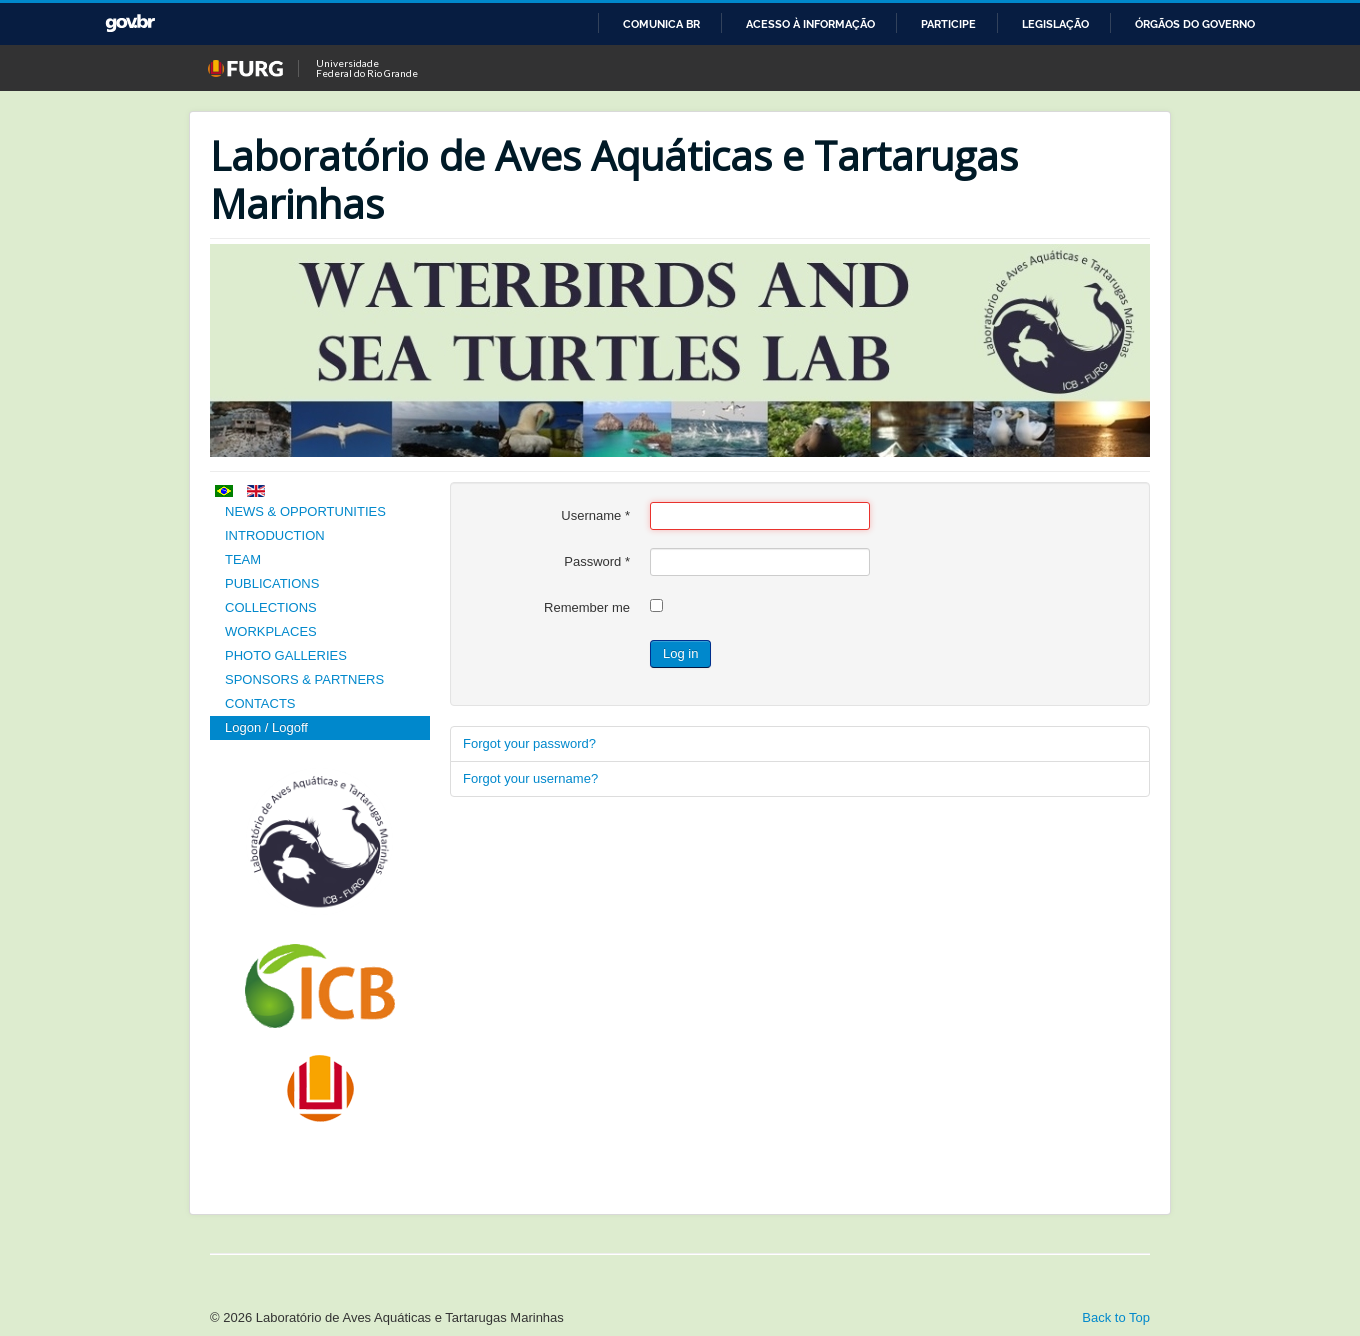 The image size is (1360, 1336). Describe the element at coordinates (948, 24) in the screenshot. I see `Participe` at that location.